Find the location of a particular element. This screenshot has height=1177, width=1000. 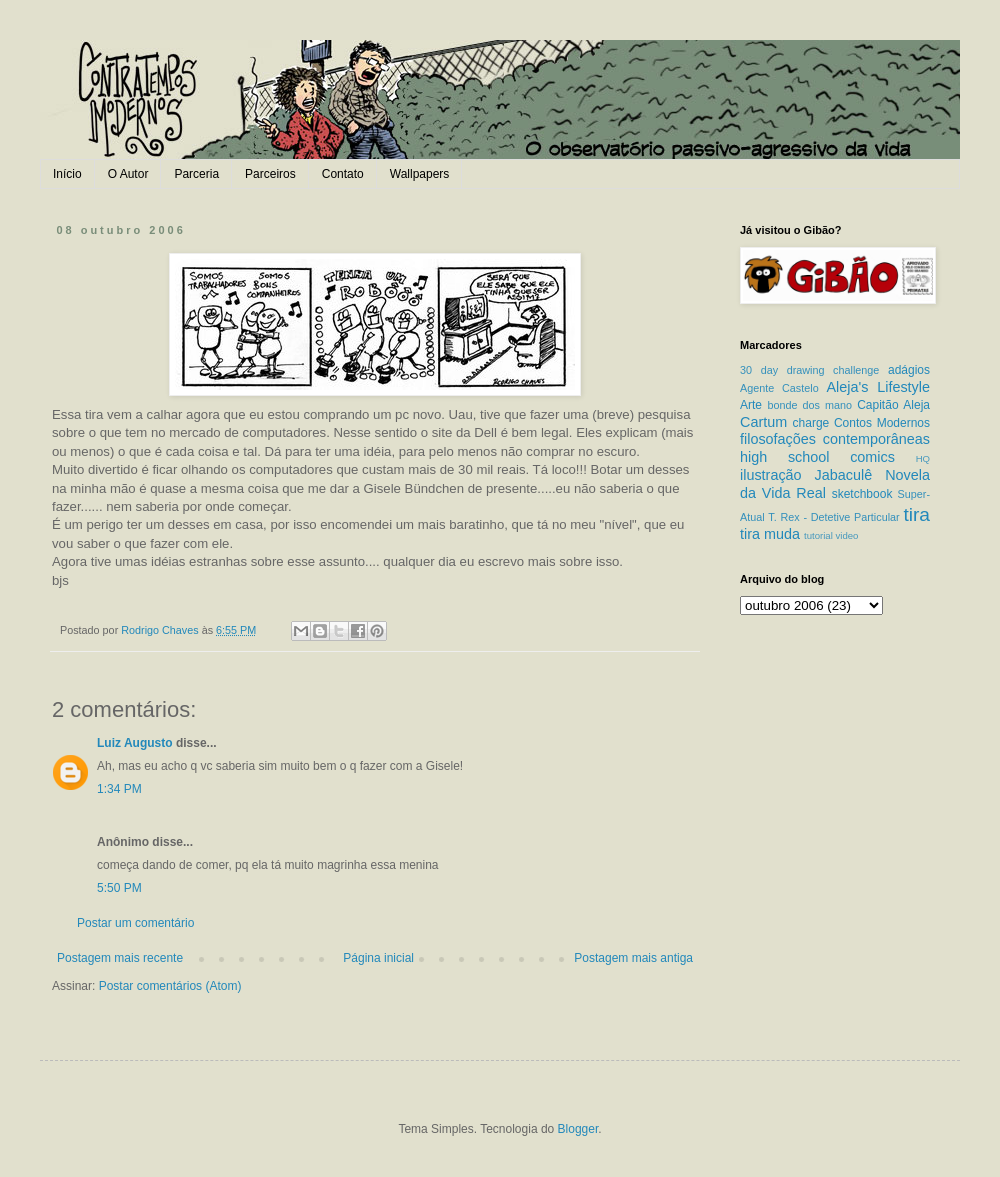

Cartum is located at coordinates (763, 422).